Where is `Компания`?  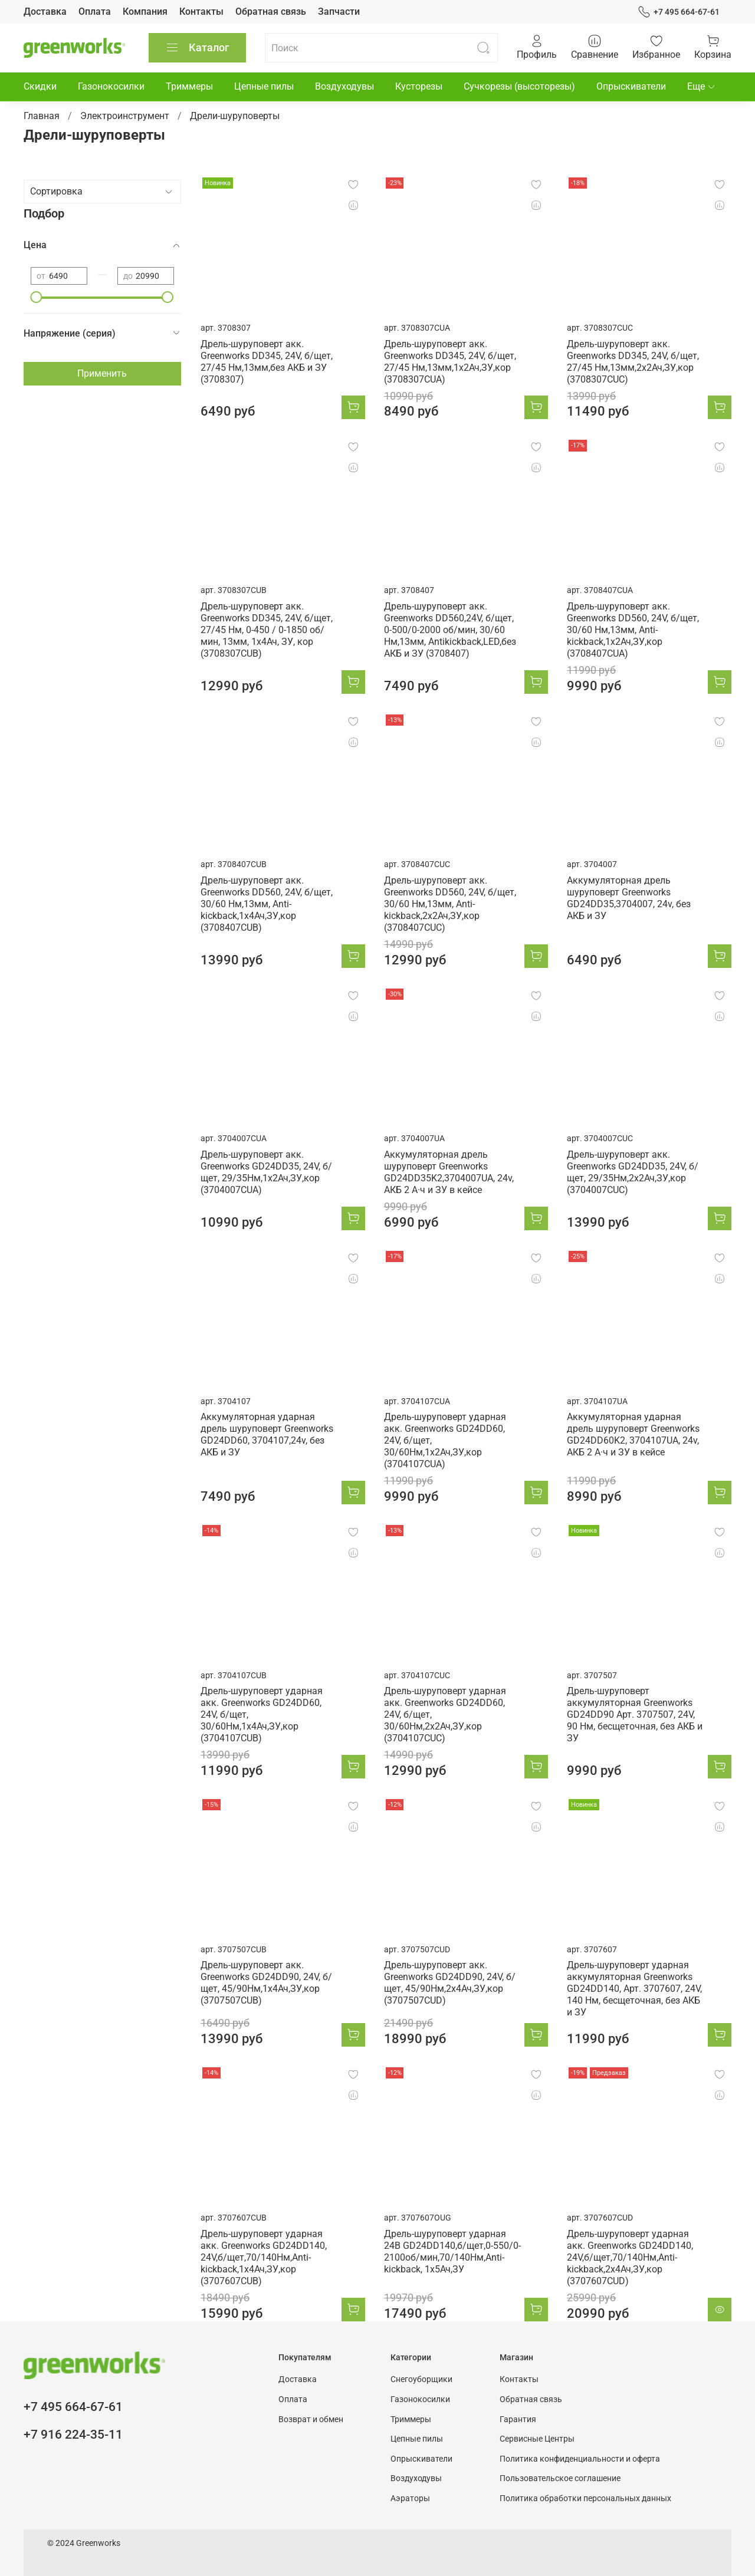
Компания is located at coordinates (145, 11).